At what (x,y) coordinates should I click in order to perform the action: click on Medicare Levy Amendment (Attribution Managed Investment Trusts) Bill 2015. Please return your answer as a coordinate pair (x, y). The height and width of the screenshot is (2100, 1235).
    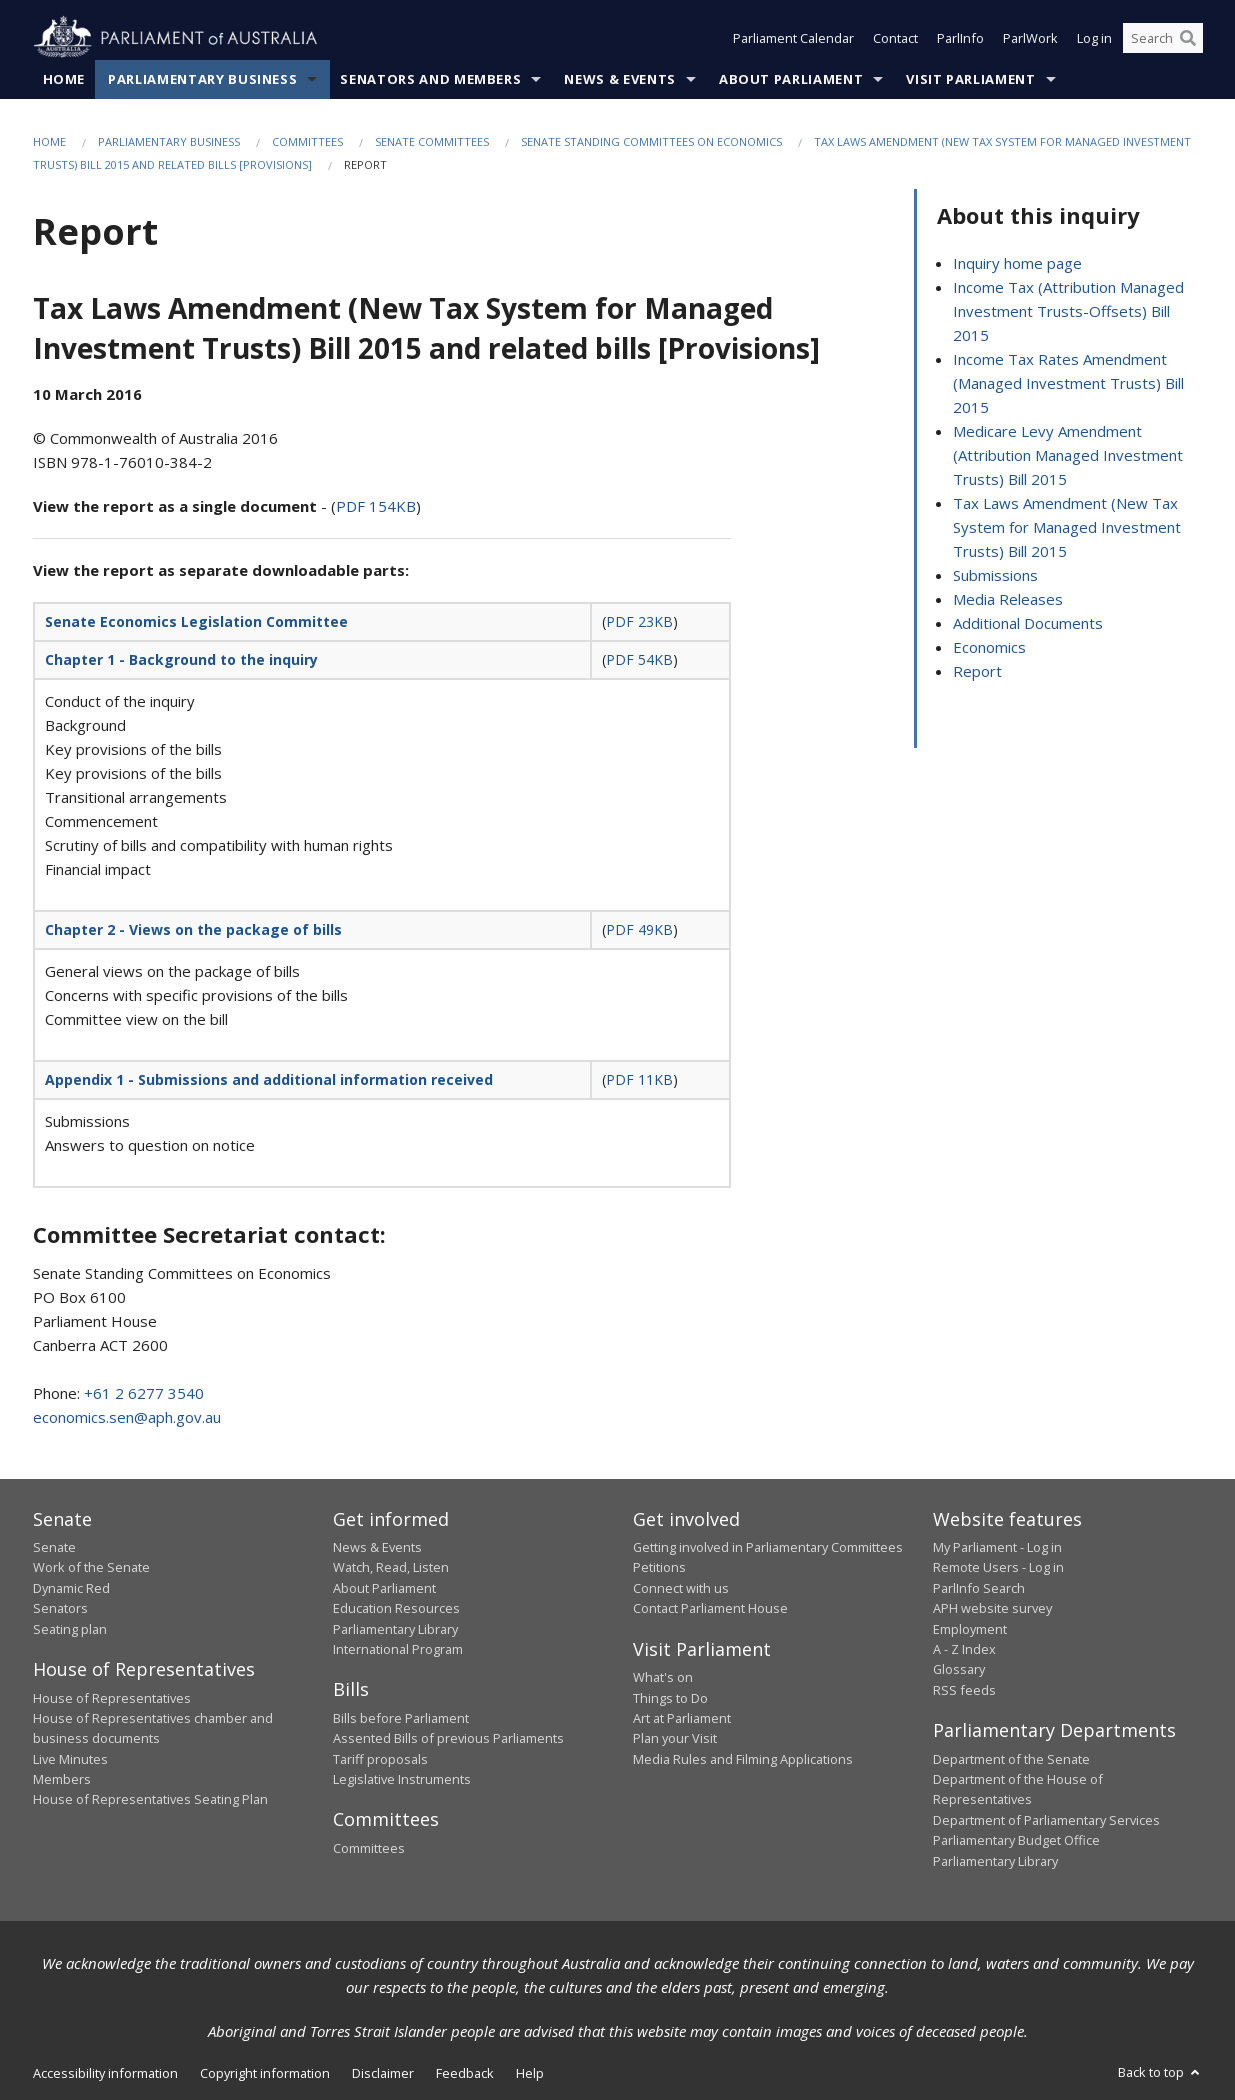
    Looking at the image, I should click on (1068, 455).